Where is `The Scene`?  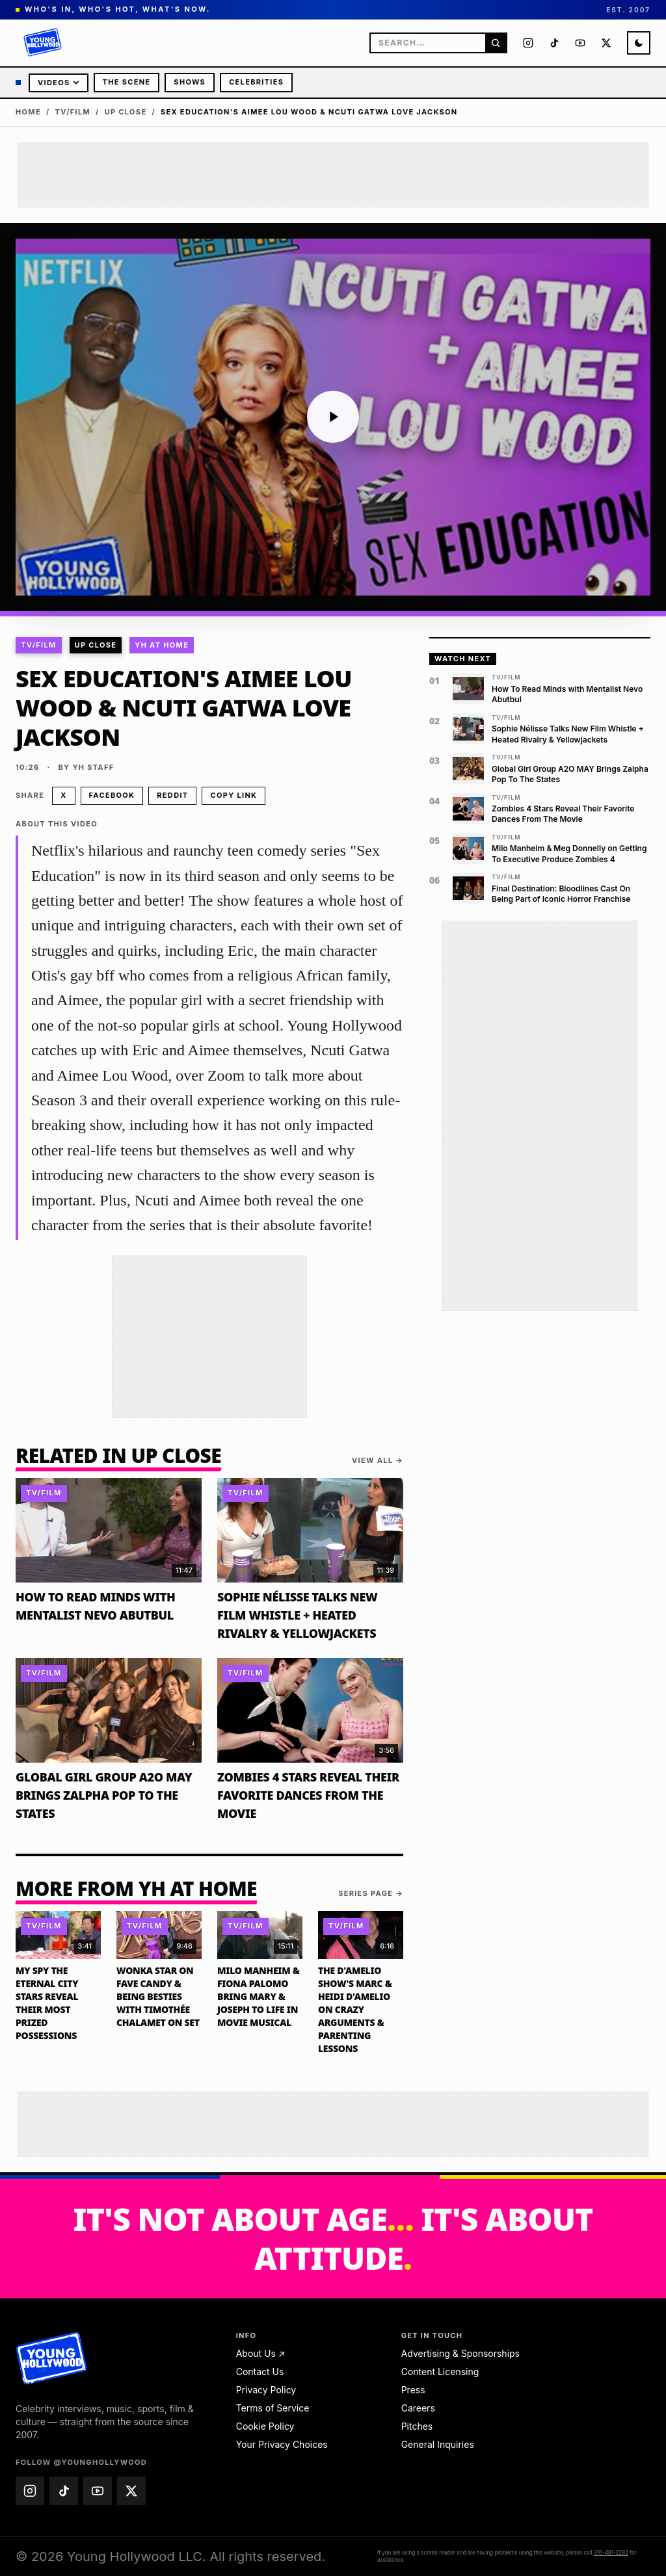 The Scene is located at coordinates (127, 81).